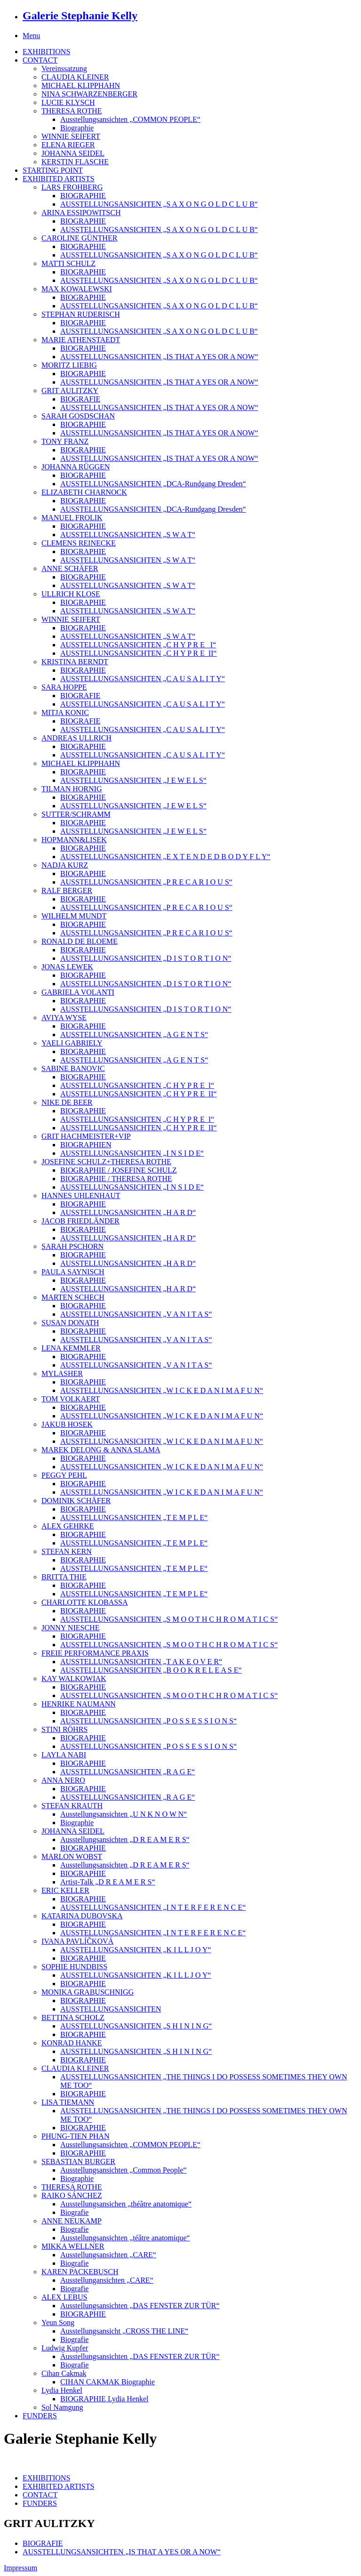  Describe the element at coordinates (159, 204) in the screenshot. I see `AUSSTELLUNGSANSICHTEN „S A X O N G O L D C L U B“` at that location.